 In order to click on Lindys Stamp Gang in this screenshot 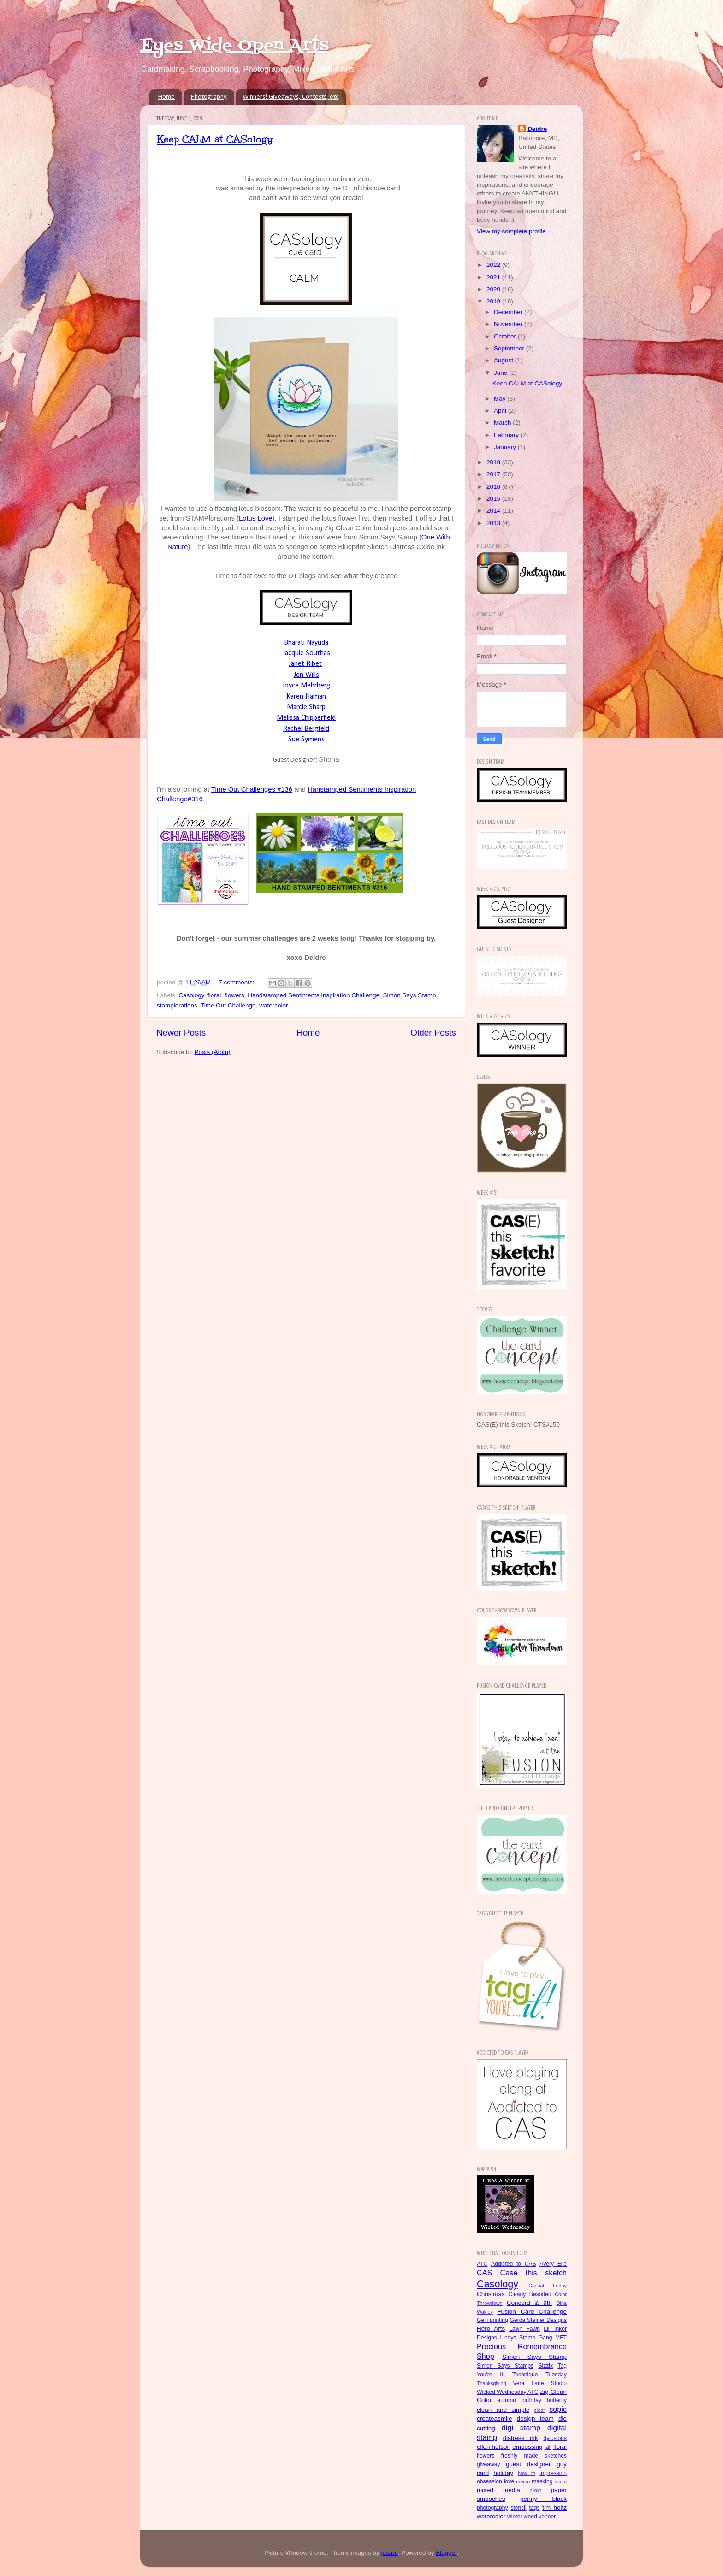, I will do `click(526, 2337)`.